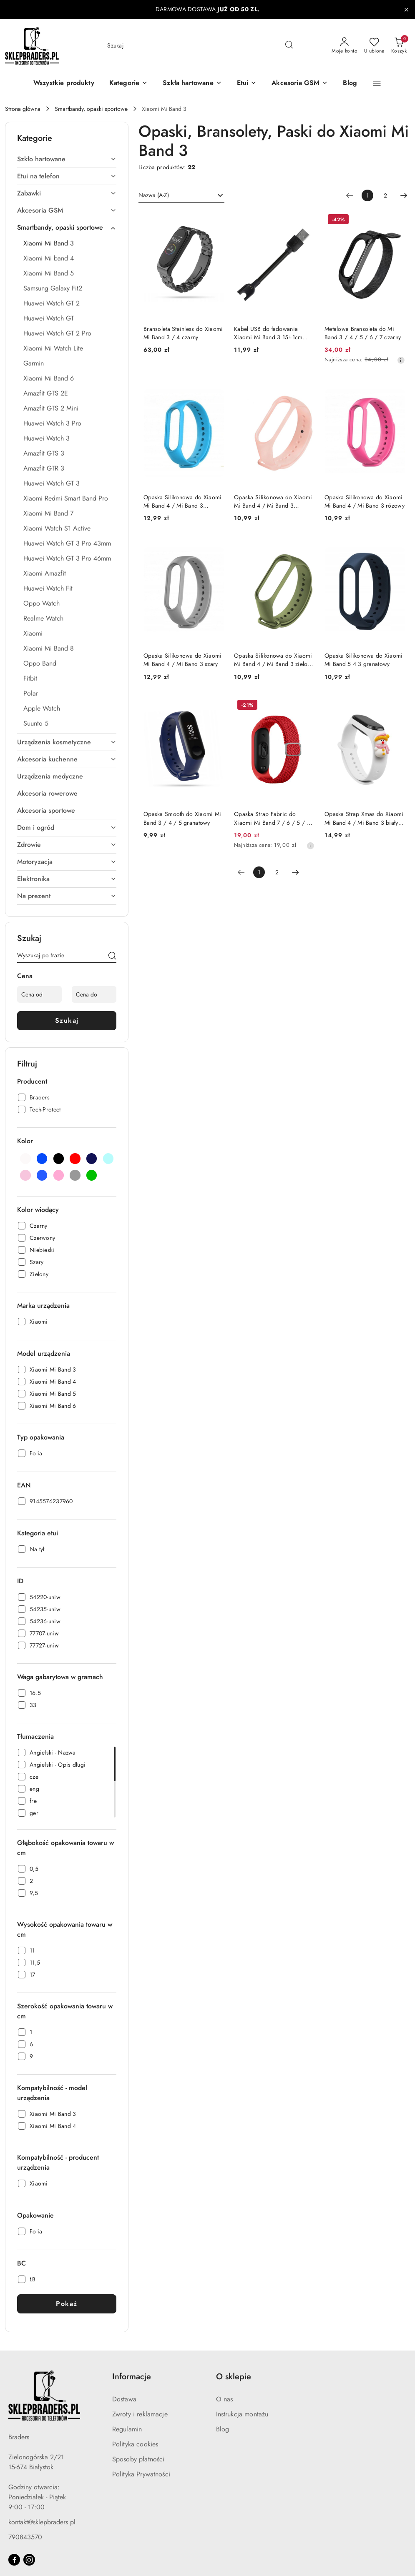 The width and height of the screenshot is (415, 2576). Describe the element at coordinates (403, 195) in the screenshot. I see `[Następna strona numer: 2]` at that location.